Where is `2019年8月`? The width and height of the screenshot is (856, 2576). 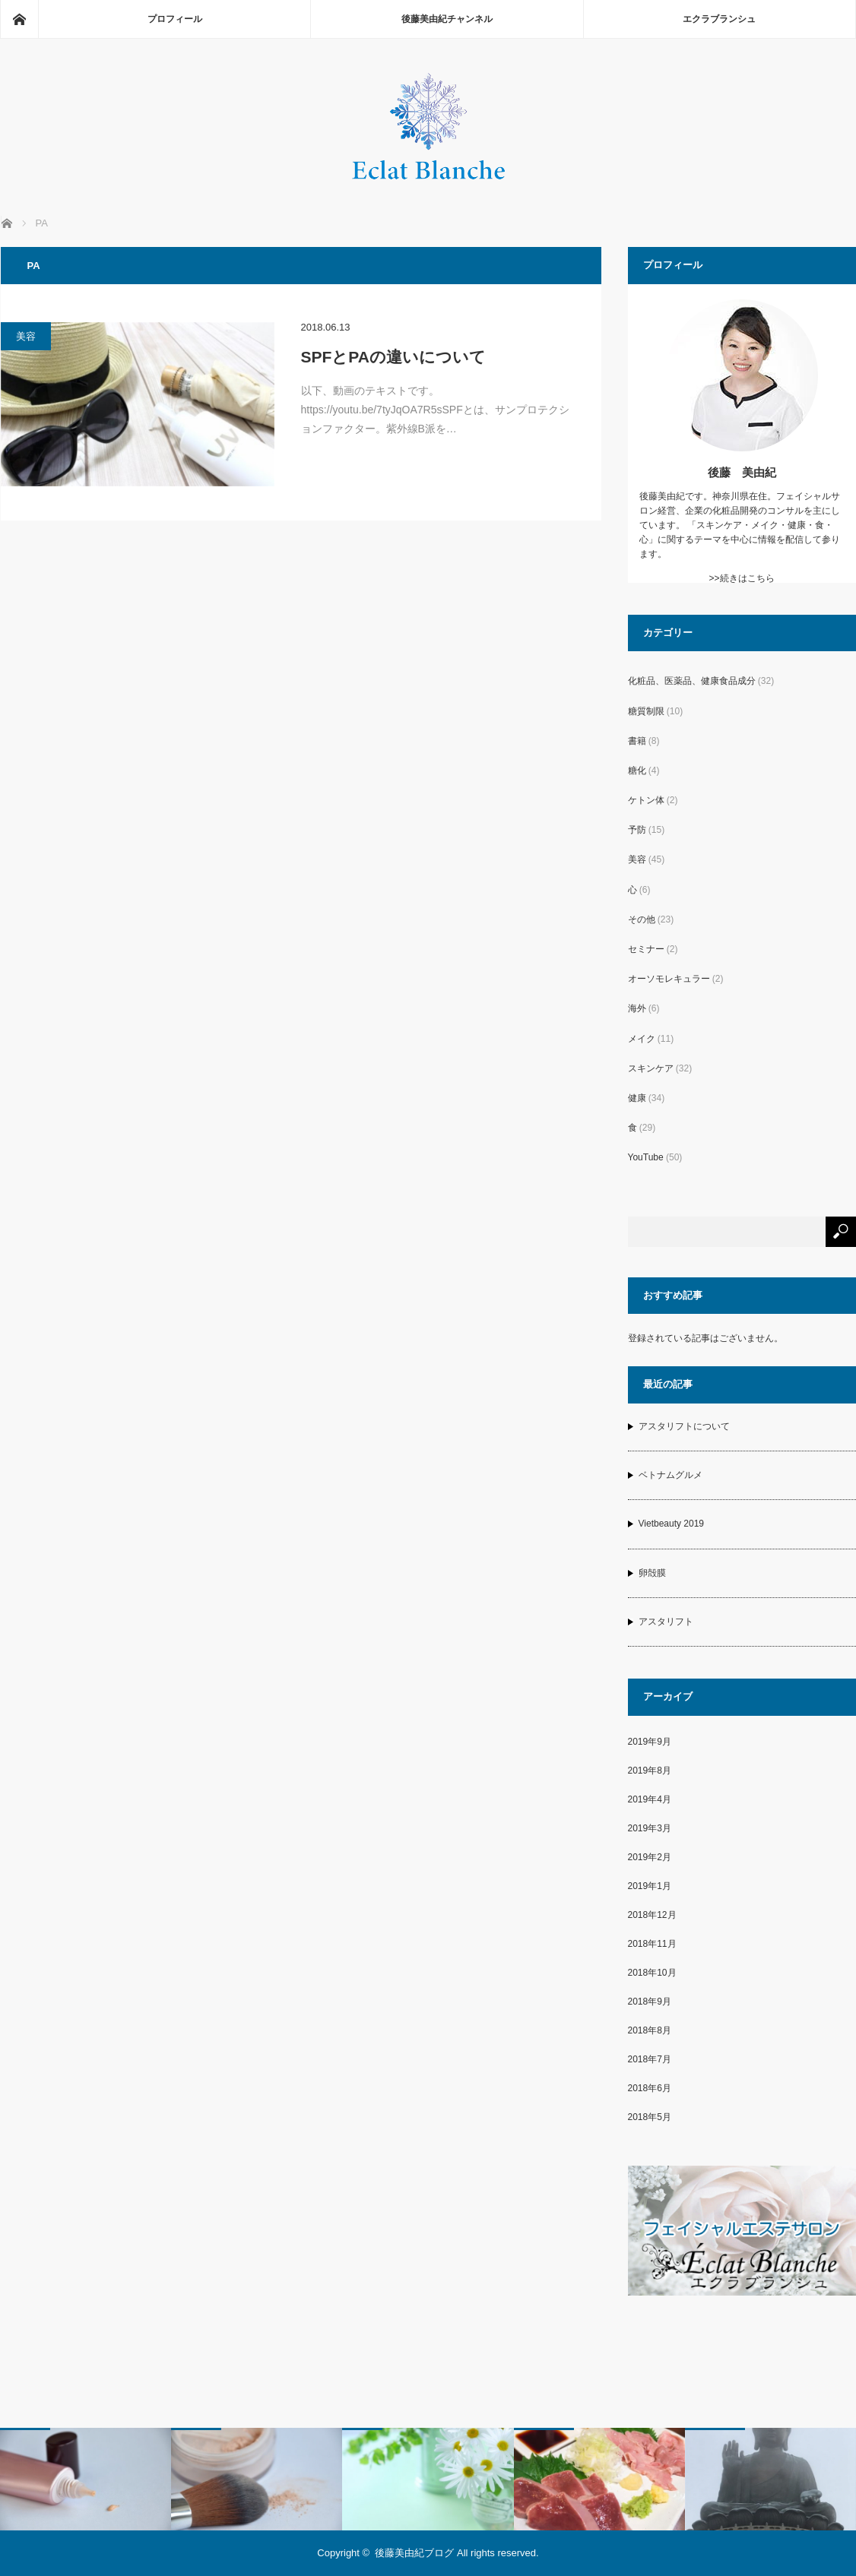
2019年8月 is located at coordinates (649, 1770).